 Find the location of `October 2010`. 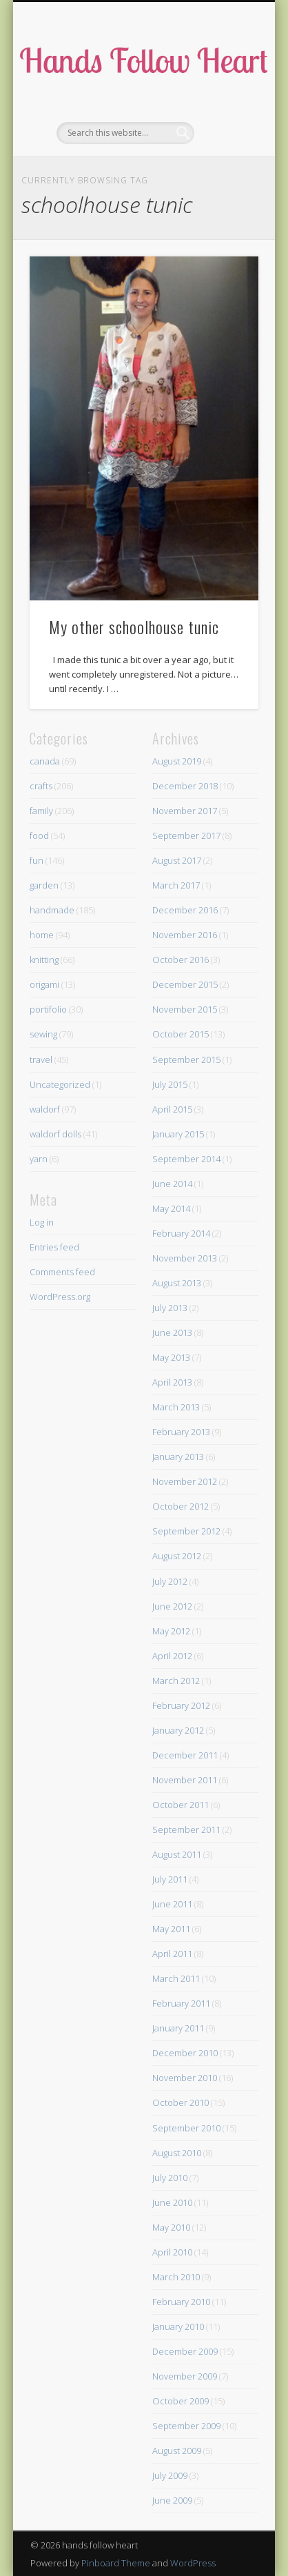

October 2010 is located at coordinates (180, 2102).